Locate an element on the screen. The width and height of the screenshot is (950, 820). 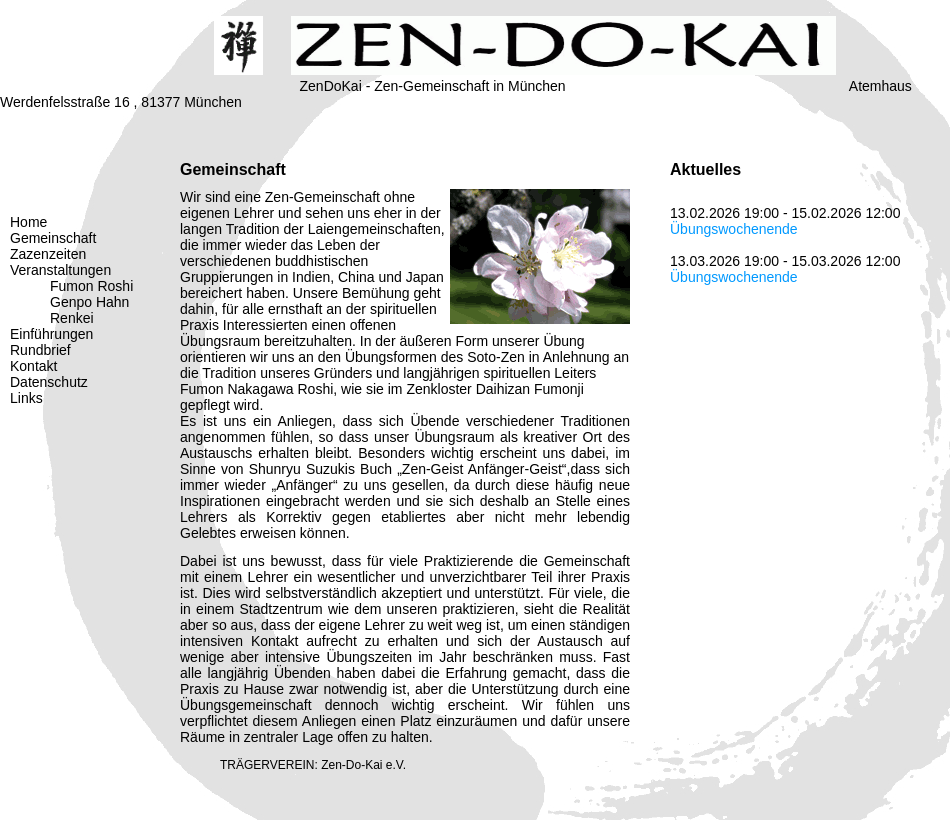
Rundbrief is located at coordinates (40, 350).